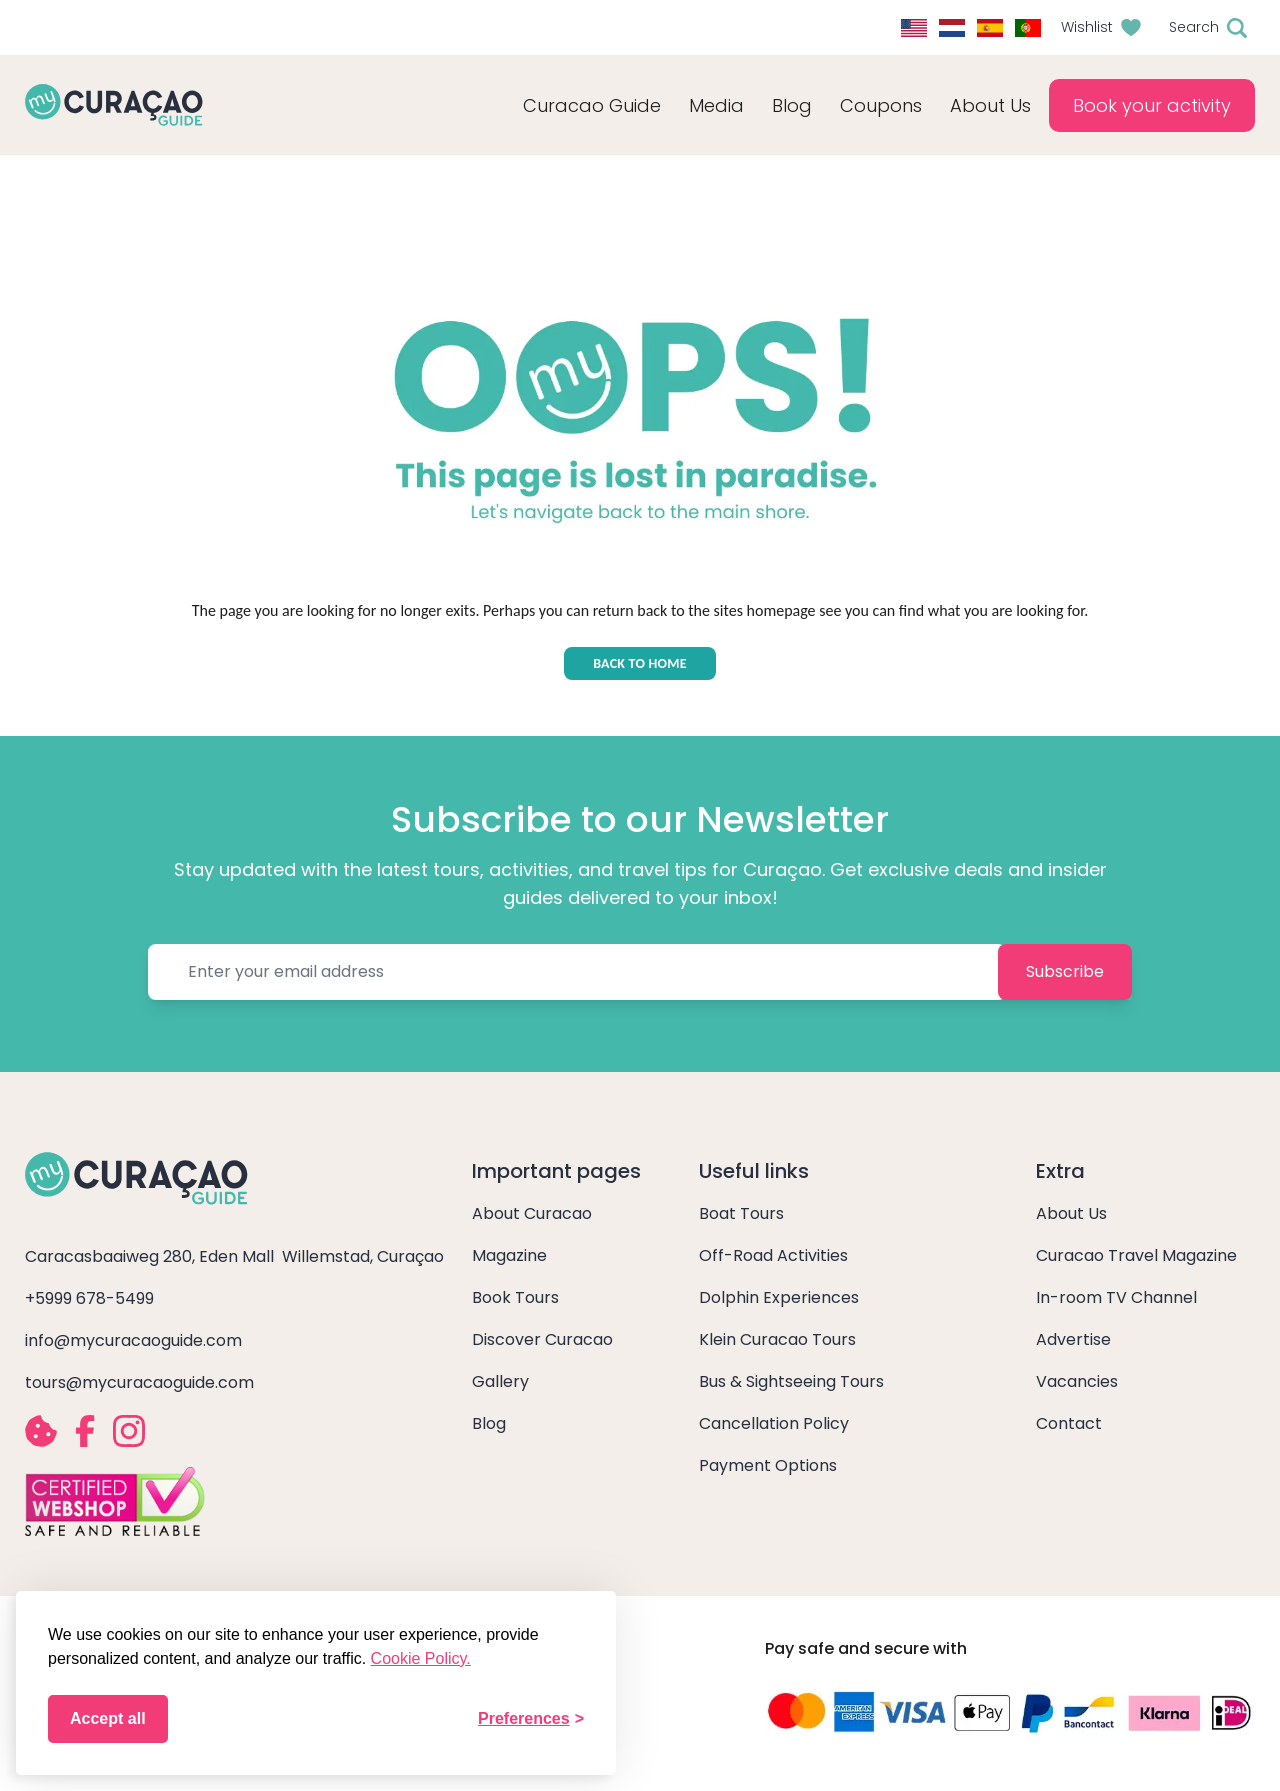 This screenshot has height=1791, width=1280. I want to click on Book Tours, so click(515, 1297).